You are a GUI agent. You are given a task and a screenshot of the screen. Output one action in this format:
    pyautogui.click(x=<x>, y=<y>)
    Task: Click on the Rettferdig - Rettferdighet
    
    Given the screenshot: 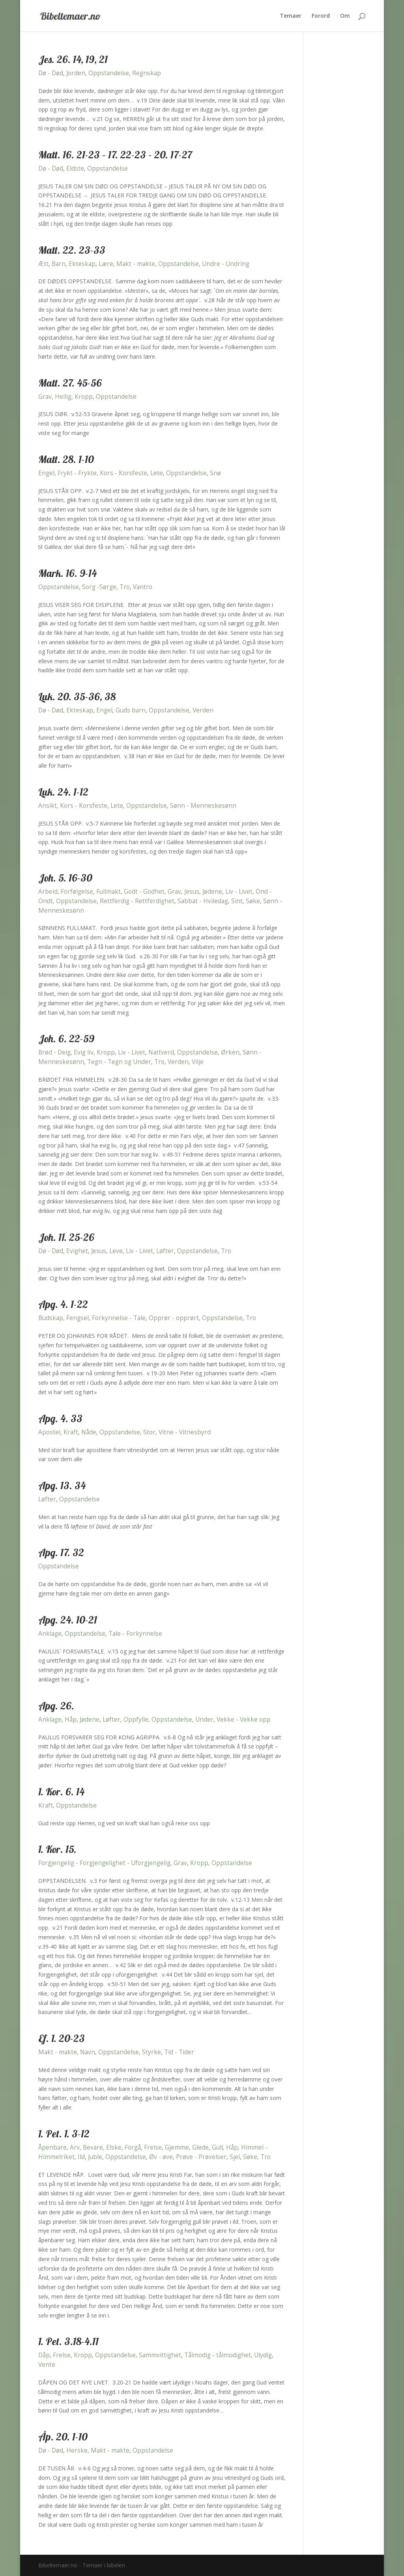 What is the action you would take?
    pyautogui.click(x=137, y=901)
    